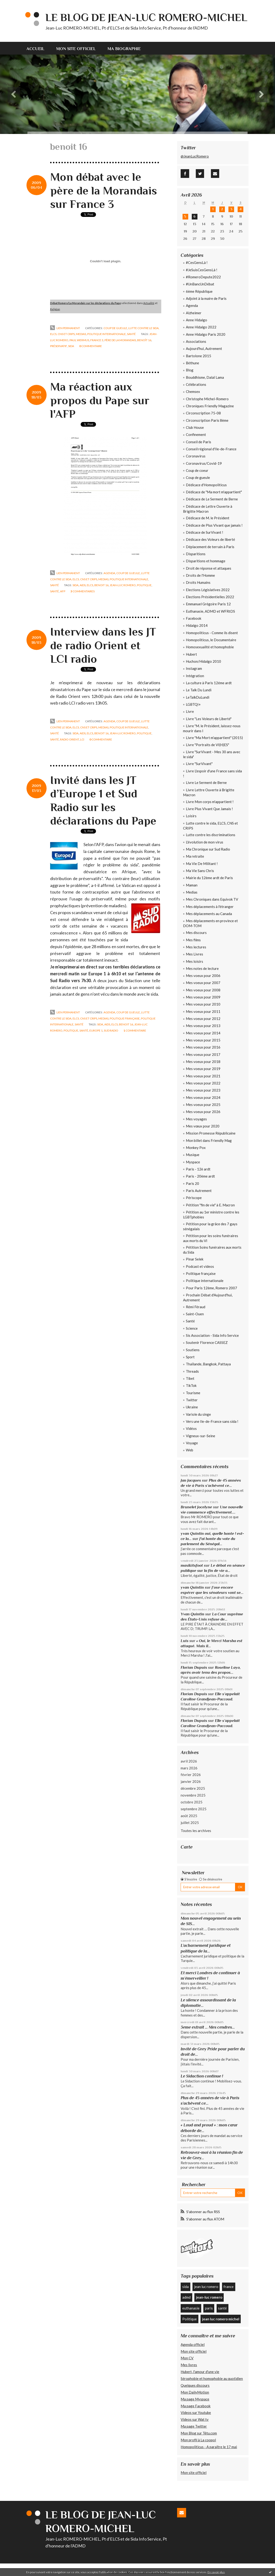  Describe the element at coordinates (195, 156) in the screenshot. I see `@JeanLucRomero` at that location.